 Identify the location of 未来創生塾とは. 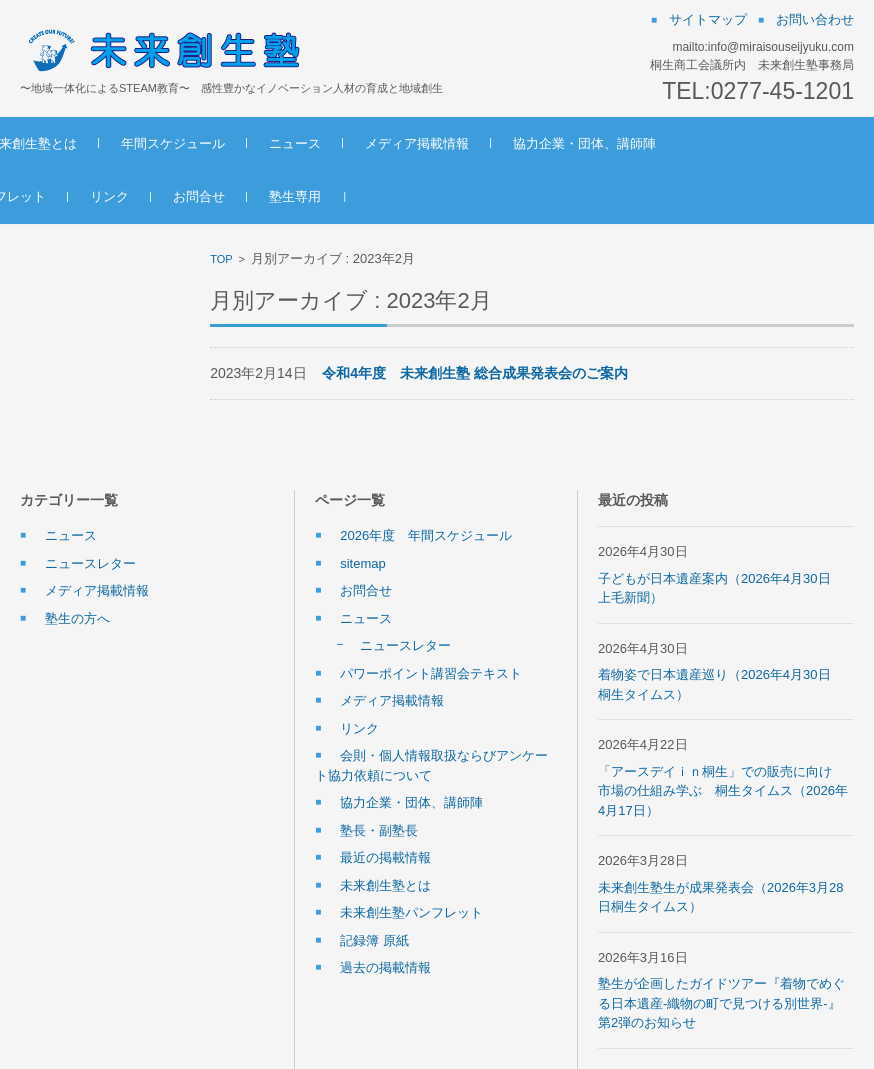
(170, 143).